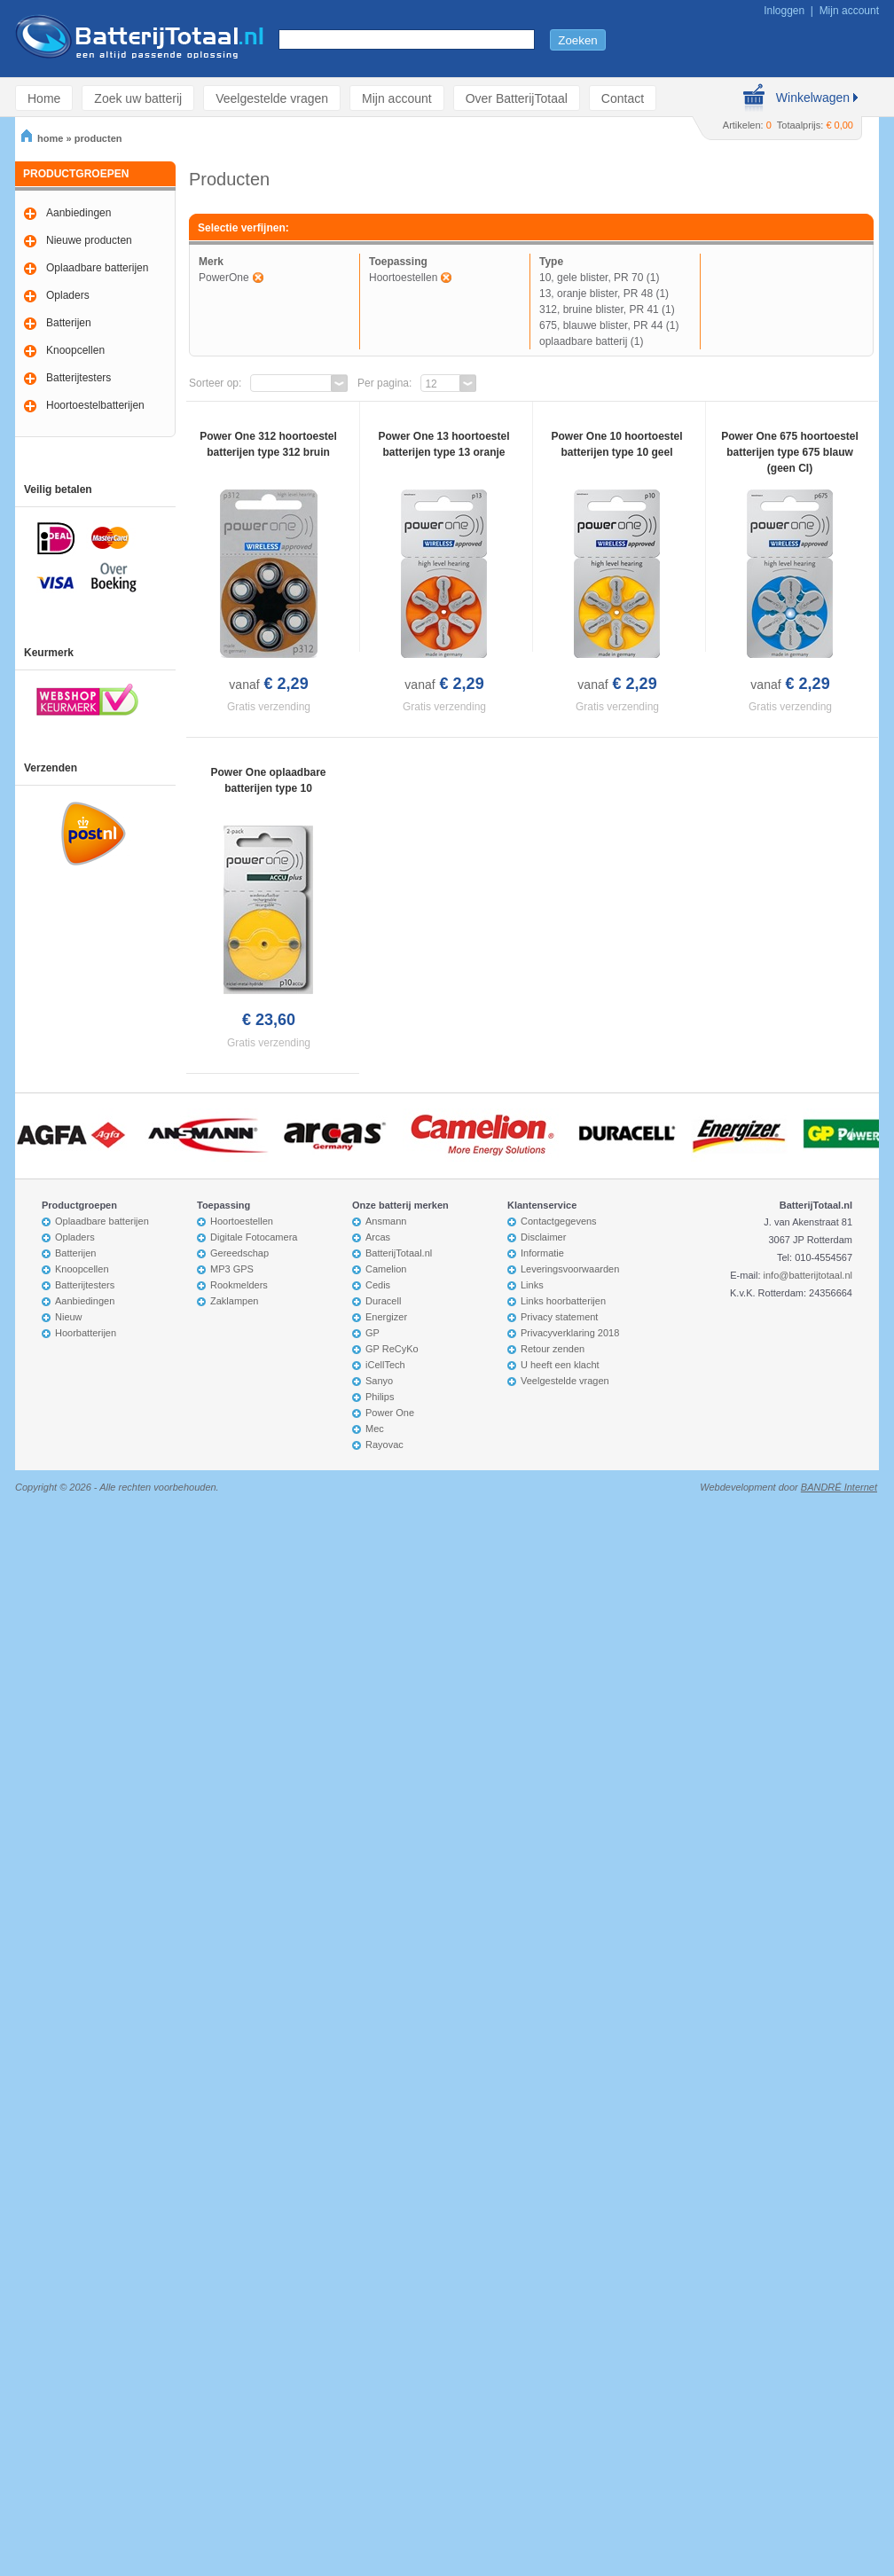 This screenshot has height=2576, width=894. Describe the element at coordinates (608, 325) in the screenshot. I see `675, blauwe blister, PR 44 (1)` at that location.